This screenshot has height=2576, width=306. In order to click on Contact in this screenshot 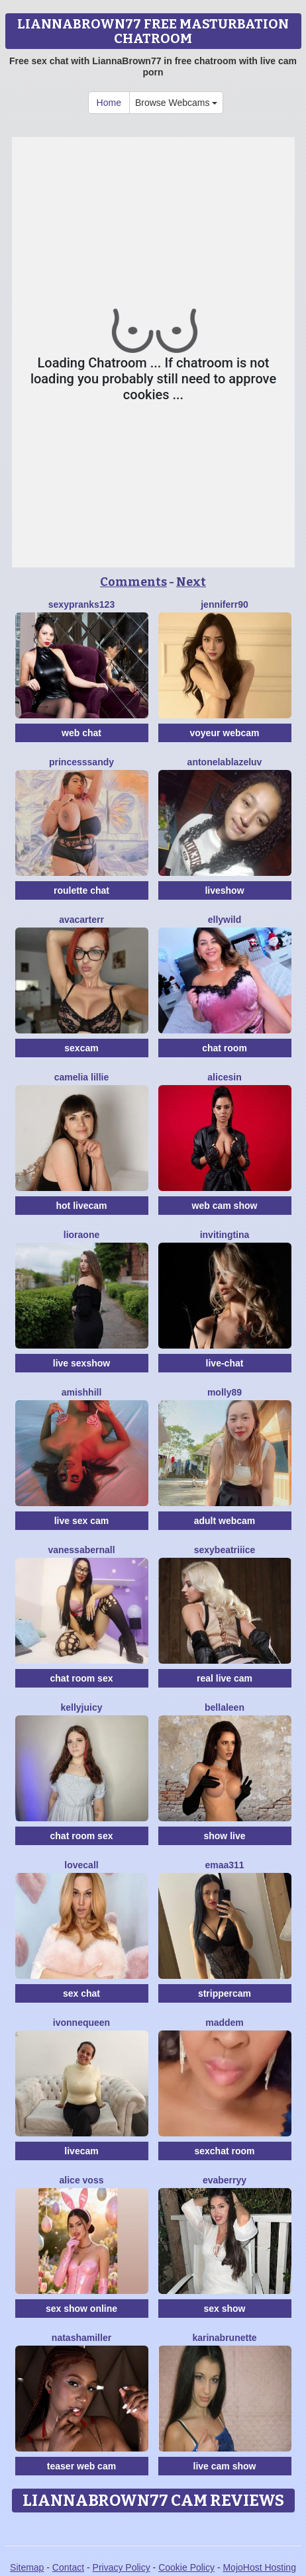, I will do `click(68, 2567)`.